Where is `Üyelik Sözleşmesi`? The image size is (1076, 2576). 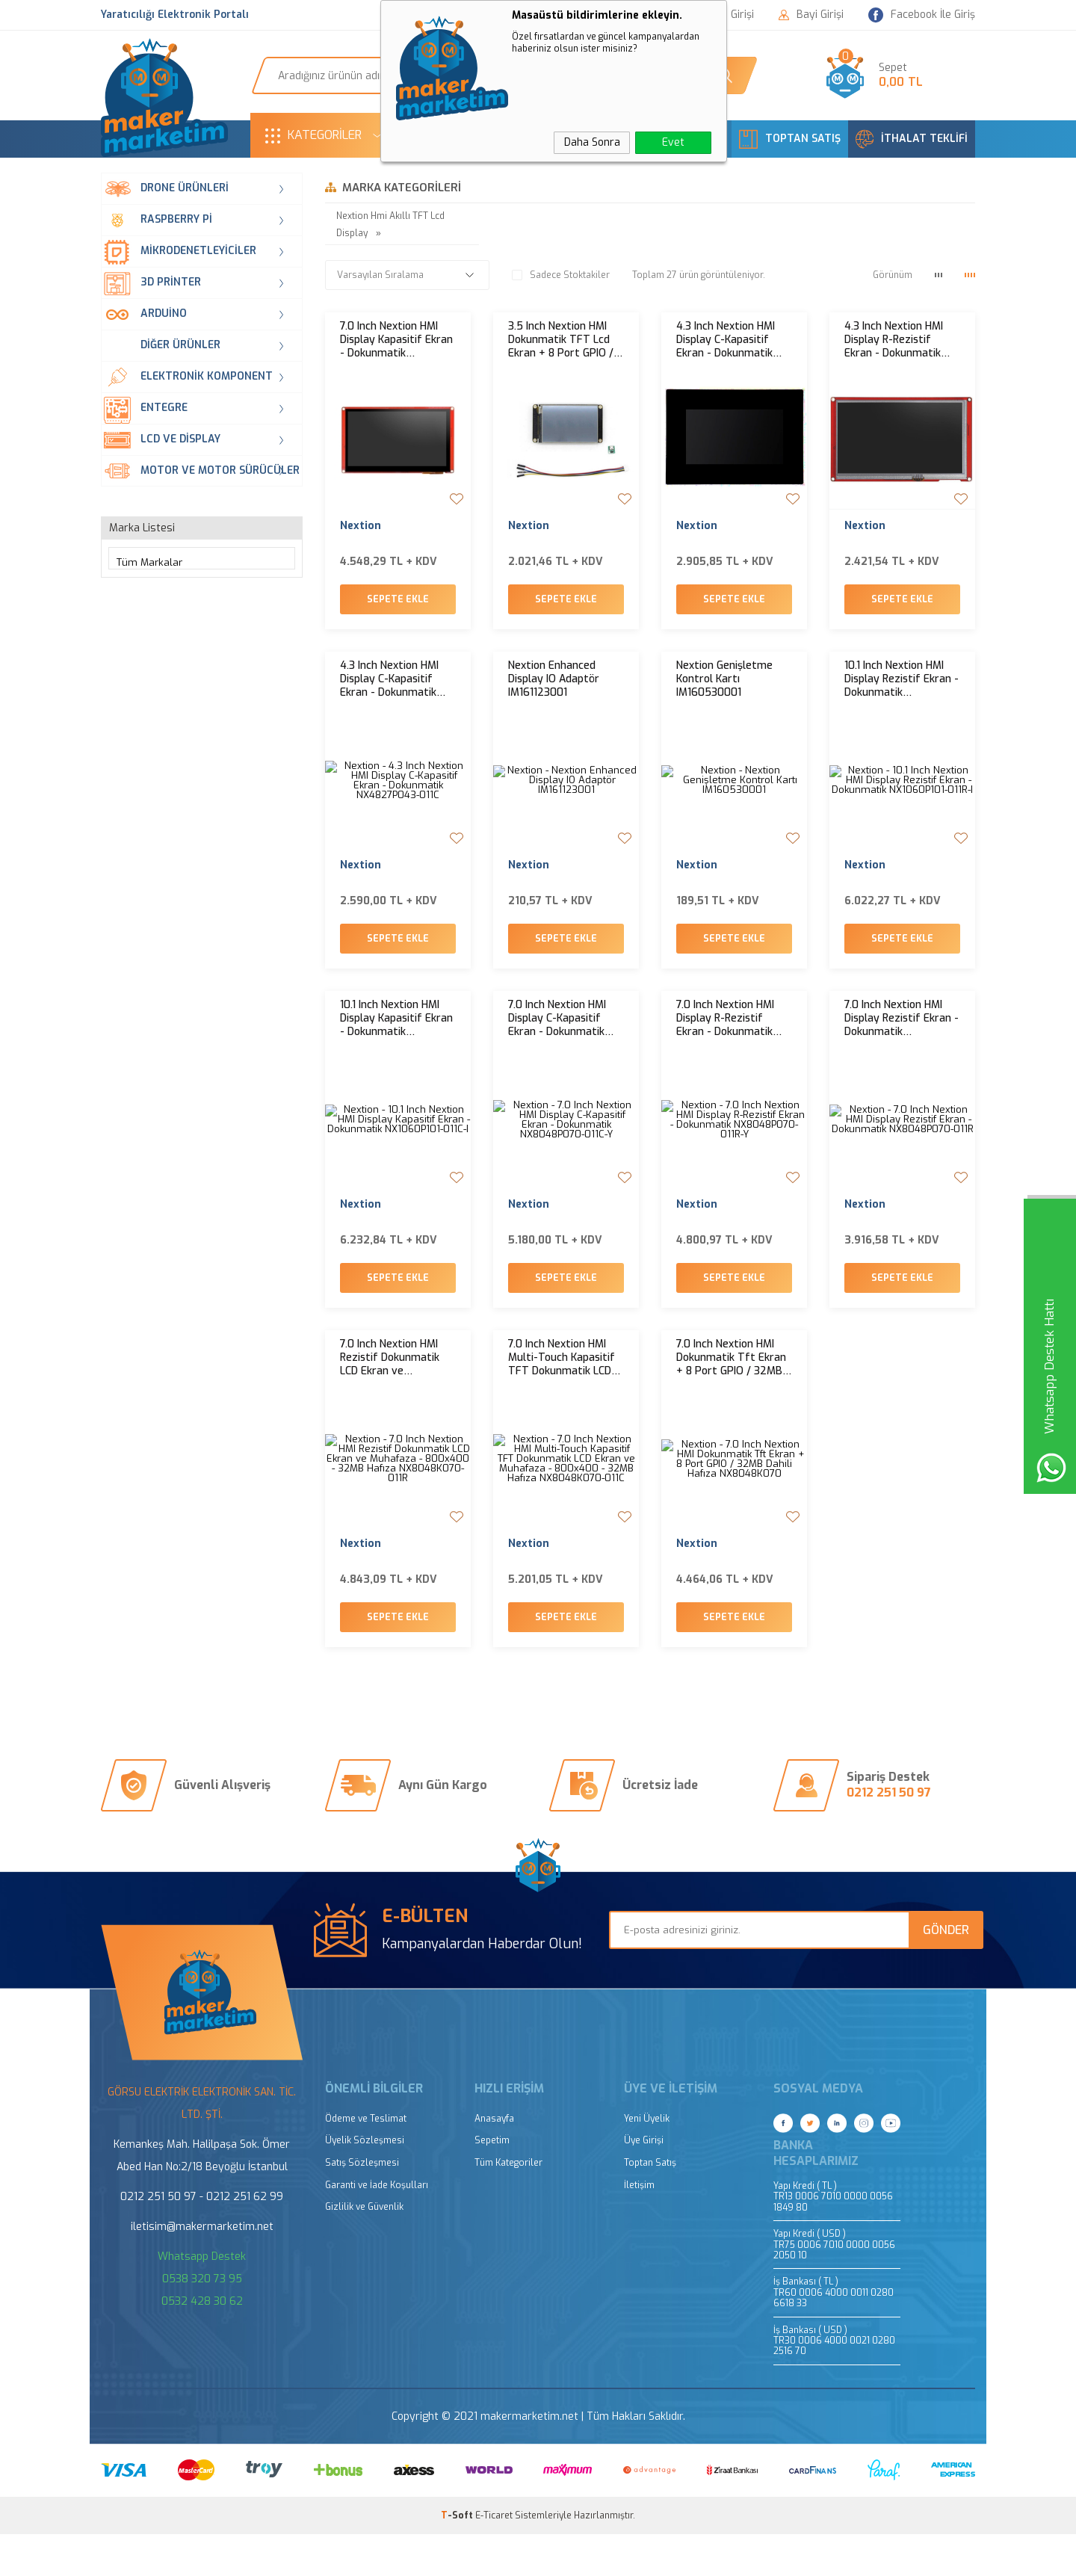 Üyelik Sözleşmesi is located at coordinates (364, 2182).